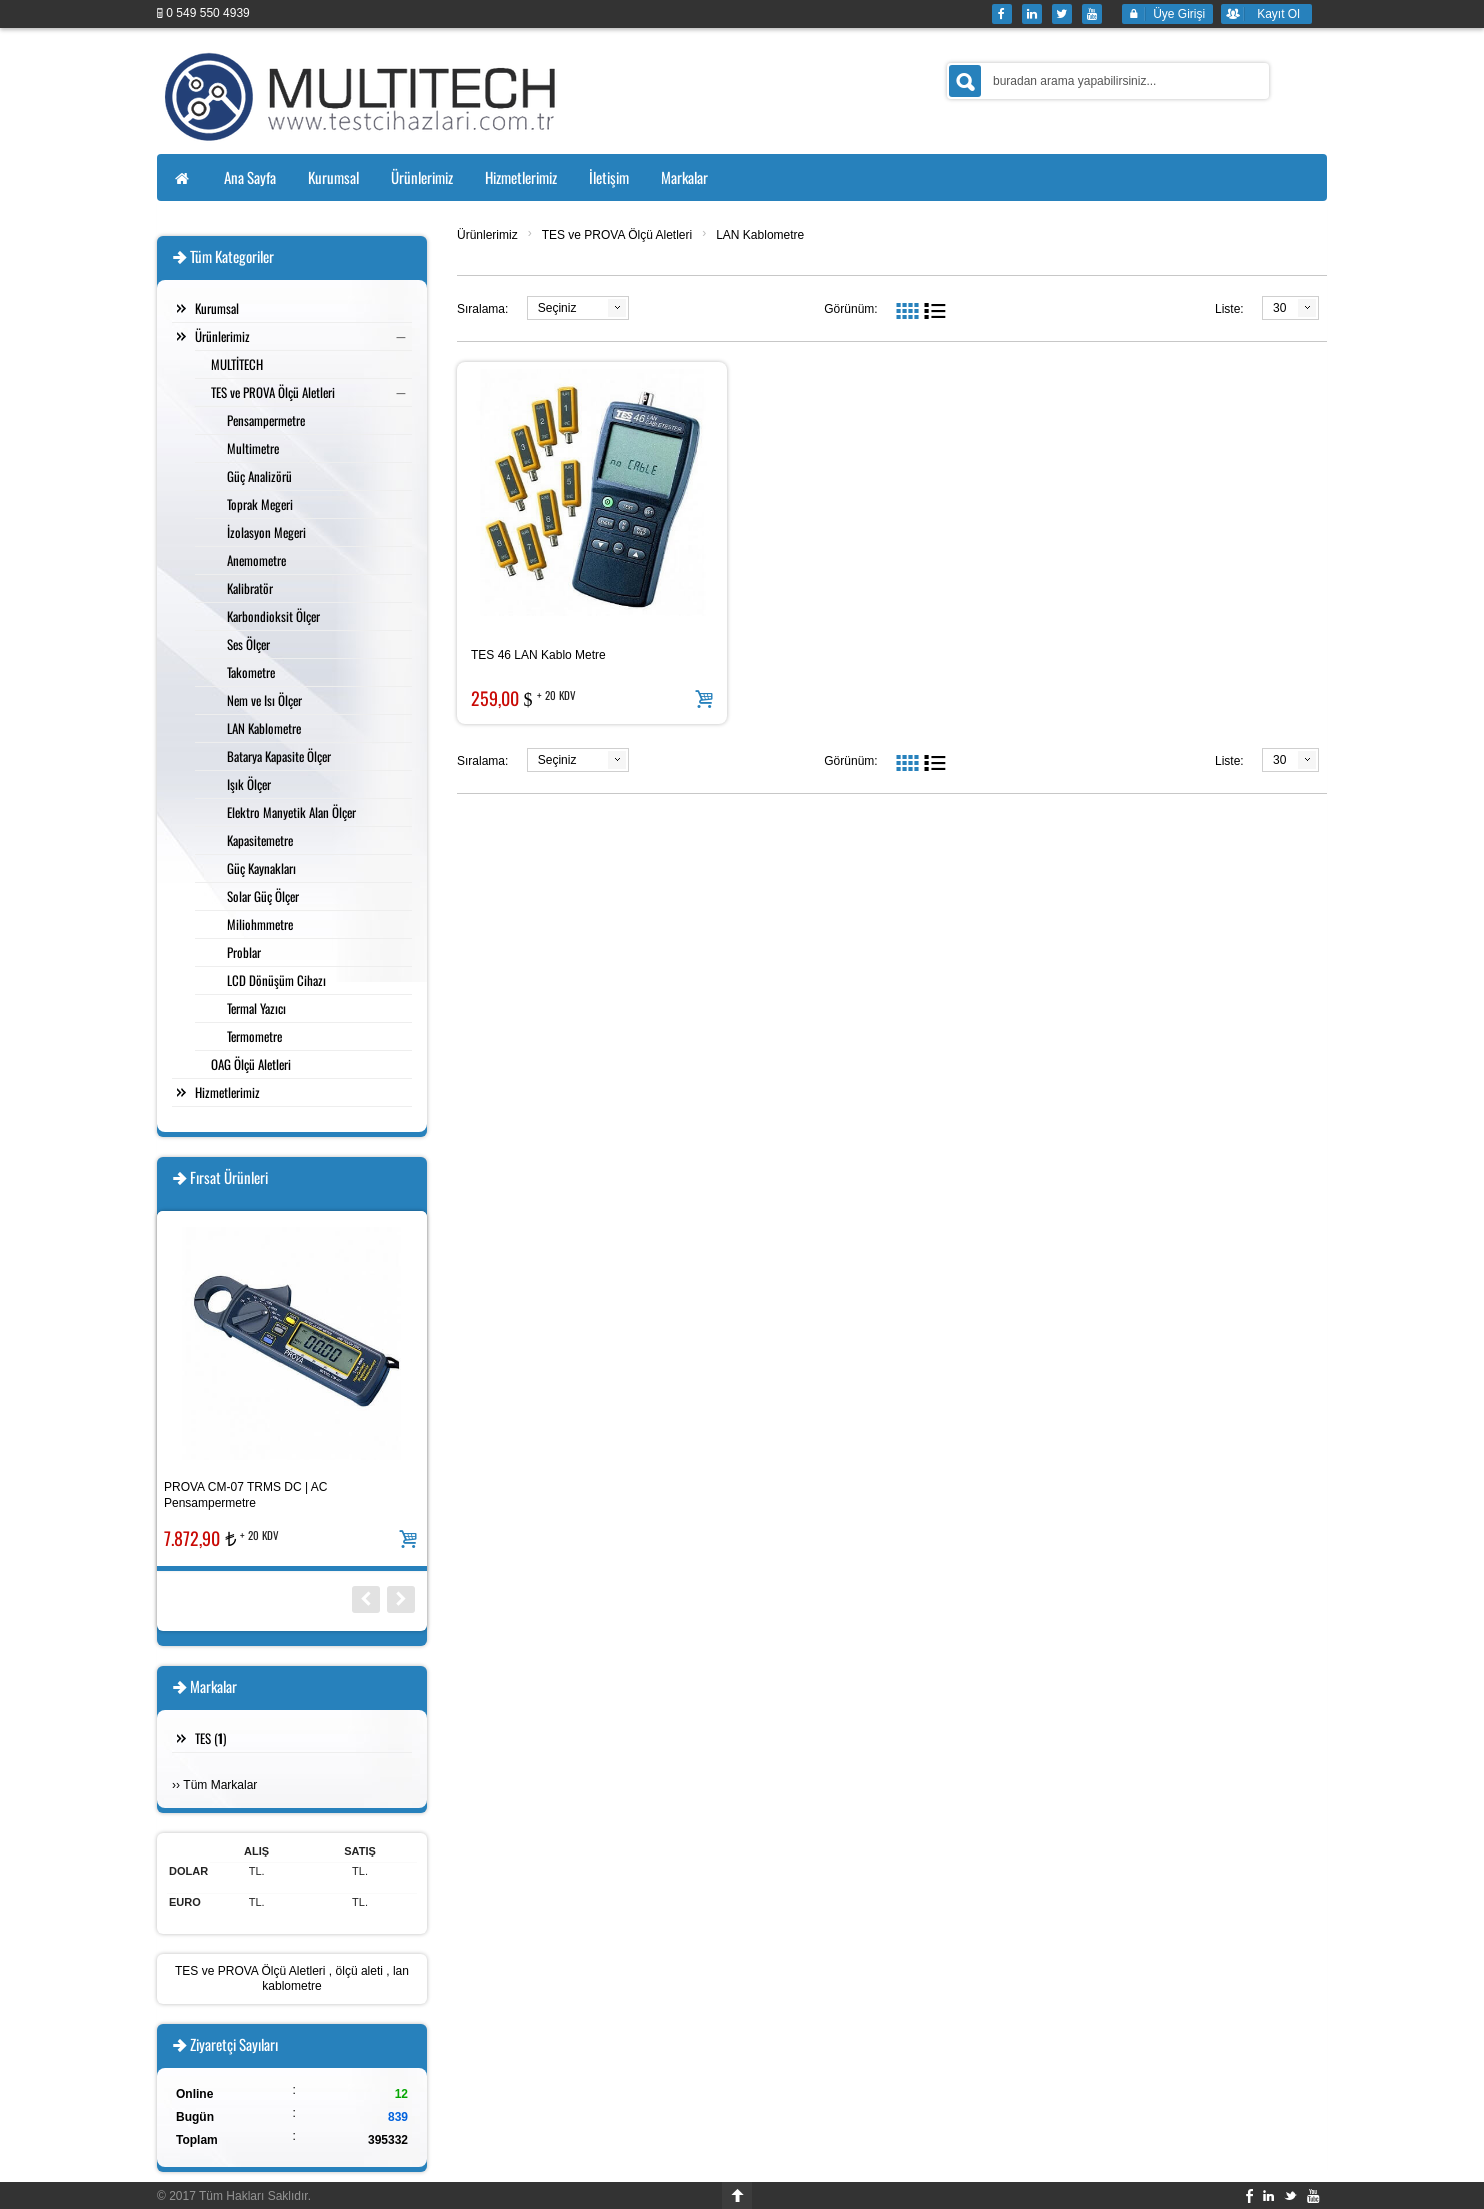 The image size is (1484, 2209). I want to click on Multimetre, so click(253, 448).